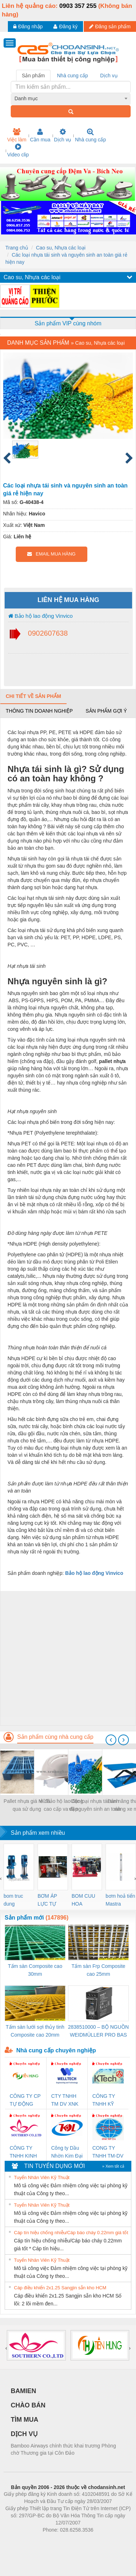  What do you see at coordinates (71, 2232) in the screenshot?
I see `Cáp tín hiệu chống nhiễu/Cáp báo cháy 0.22mm giá tốt` at bounding box center [71, 2232].